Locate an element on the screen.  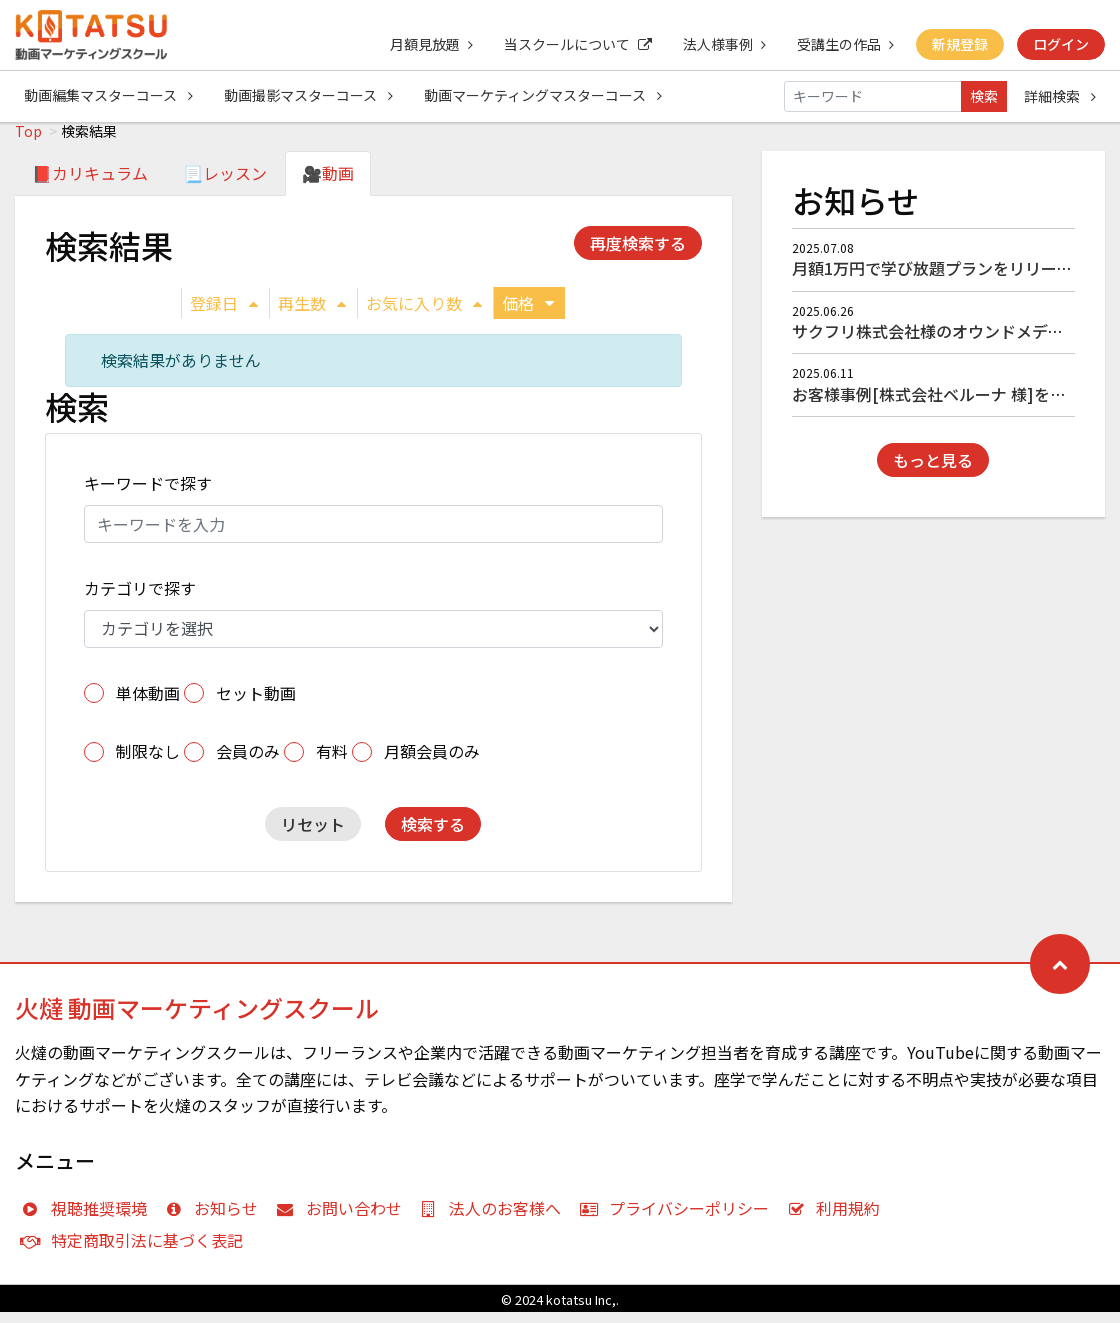
法人様事例 is located at coordinates (721, 44).